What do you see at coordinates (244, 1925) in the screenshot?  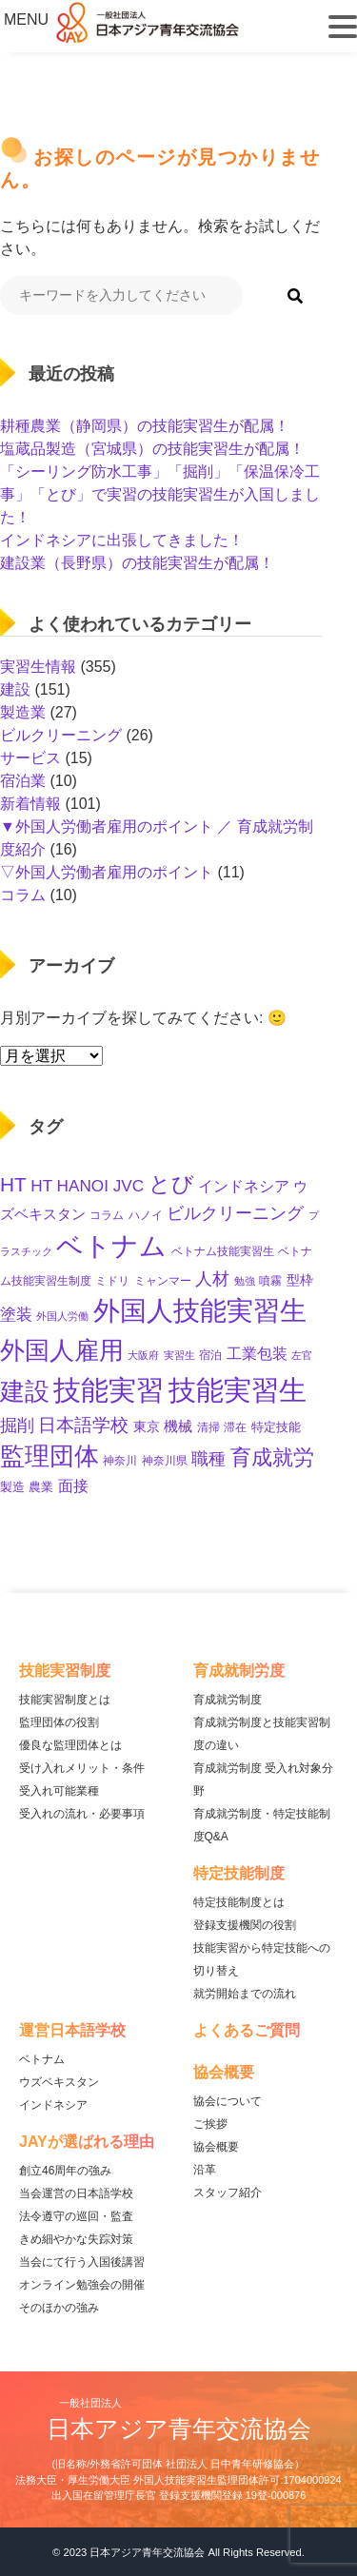 I see `登録支援機関の役割` at bounding box center [244, 1925].